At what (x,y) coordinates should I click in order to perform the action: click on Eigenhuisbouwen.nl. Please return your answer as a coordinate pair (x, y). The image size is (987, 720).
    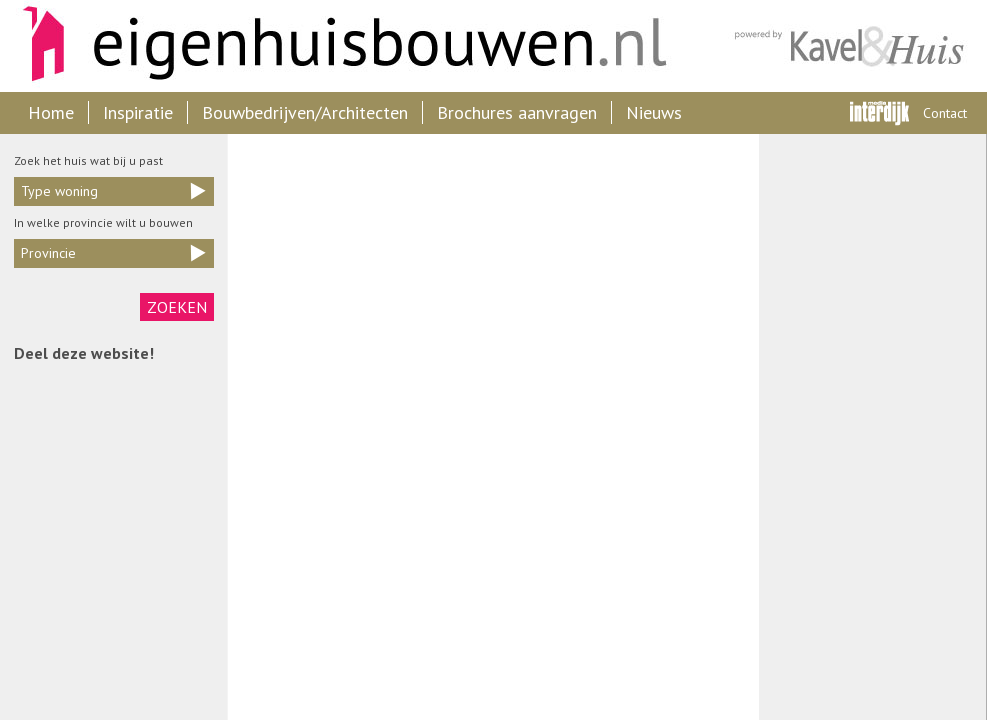
    Looking at the image, I should click on (335, 46).